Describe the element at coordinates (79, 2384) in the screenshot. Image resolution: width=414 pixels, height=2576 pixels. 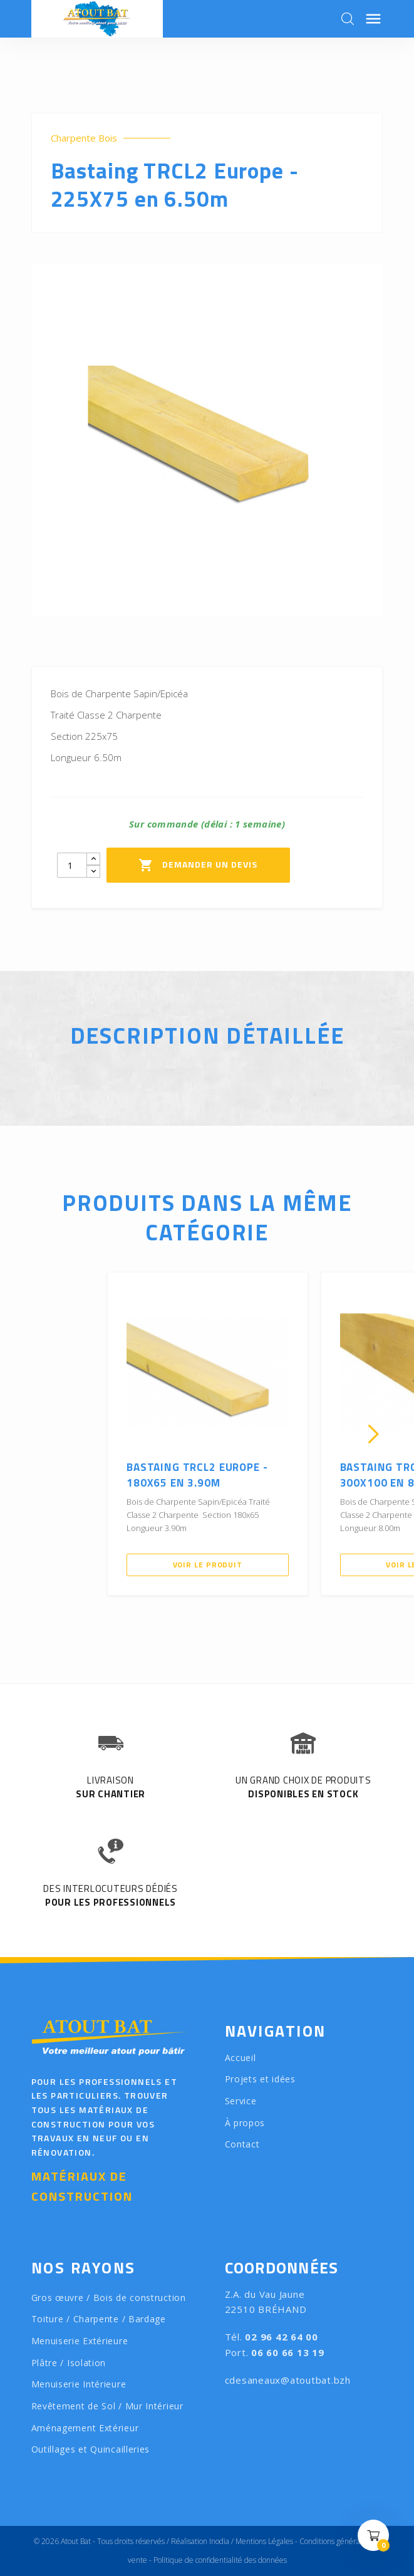
I see `Menuiserie Intérieure` at that location.